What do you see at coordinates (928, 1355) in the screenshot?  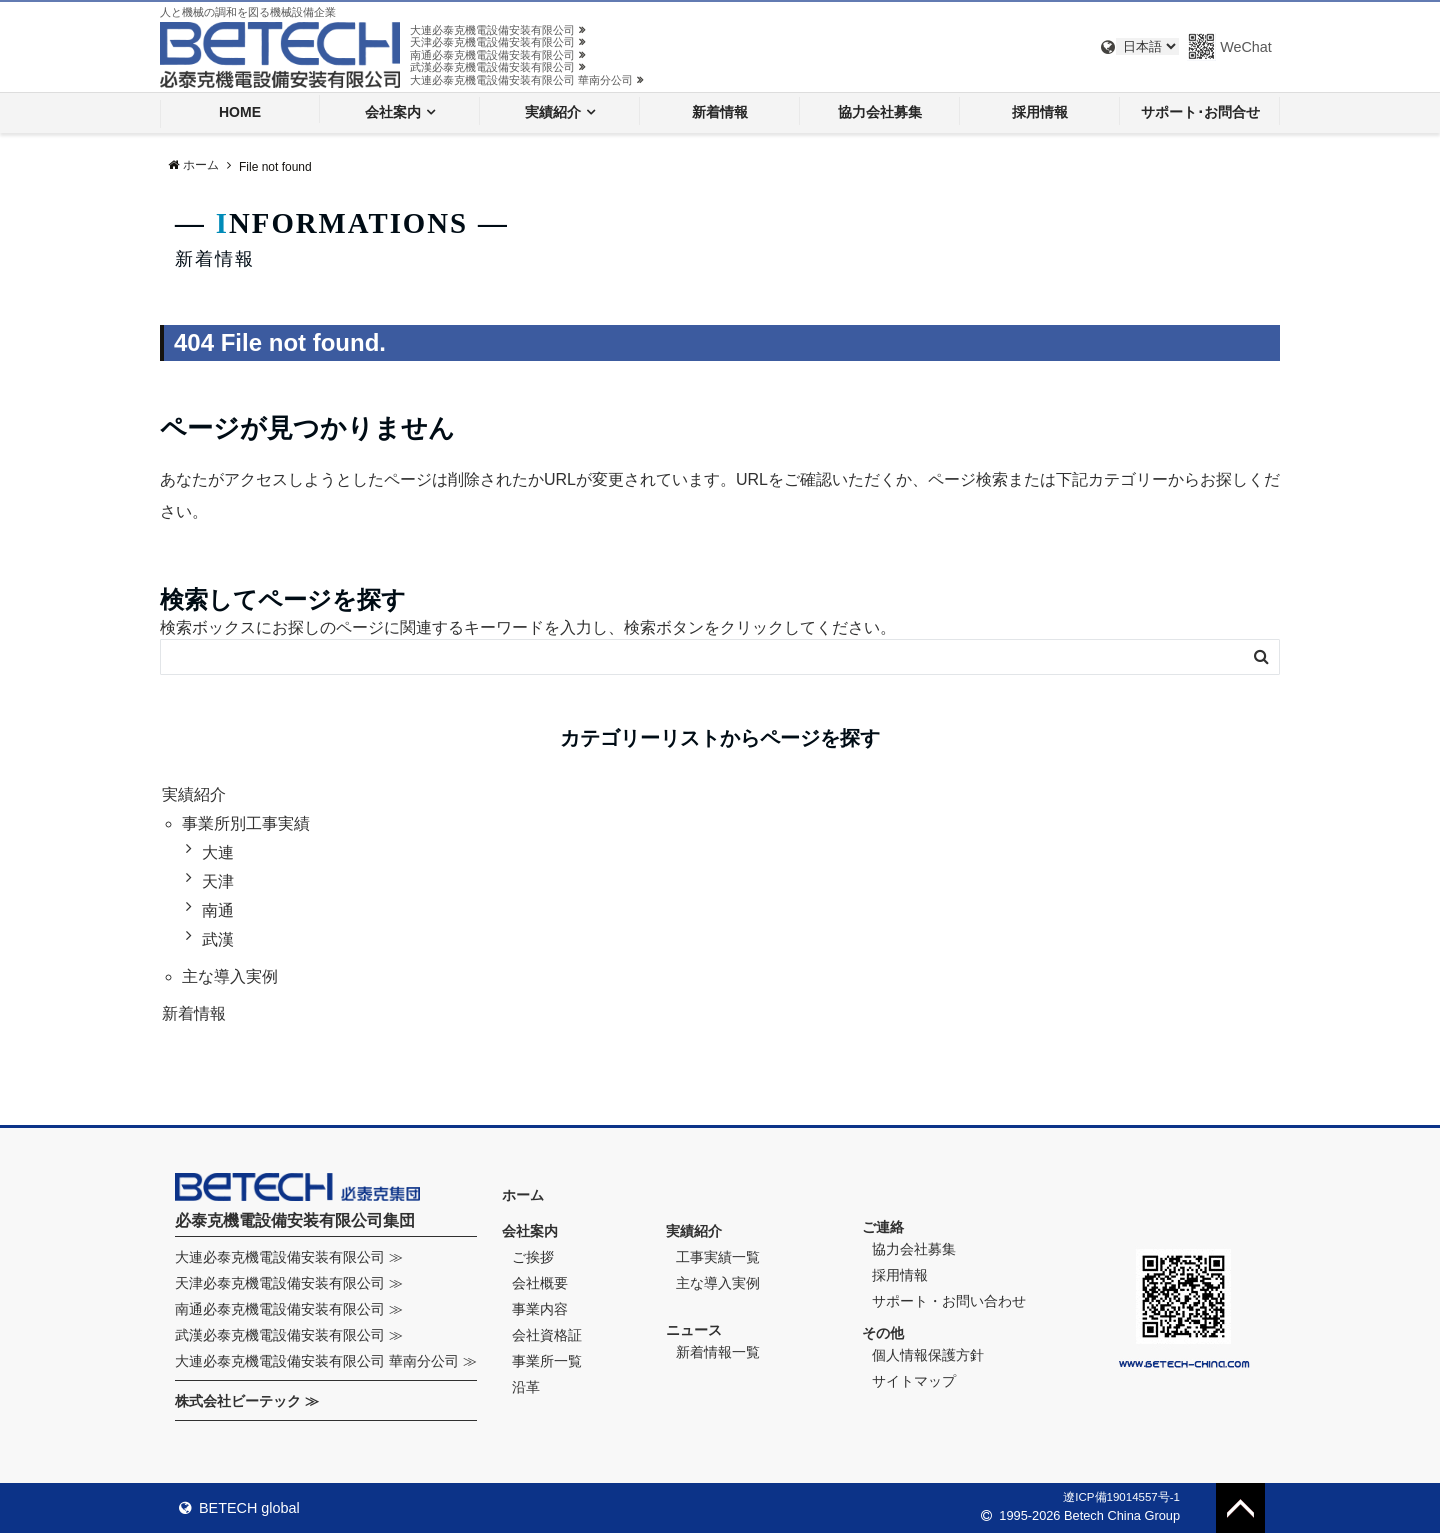 I see `個人情報保護方針` at bounding box center [928, 1355].